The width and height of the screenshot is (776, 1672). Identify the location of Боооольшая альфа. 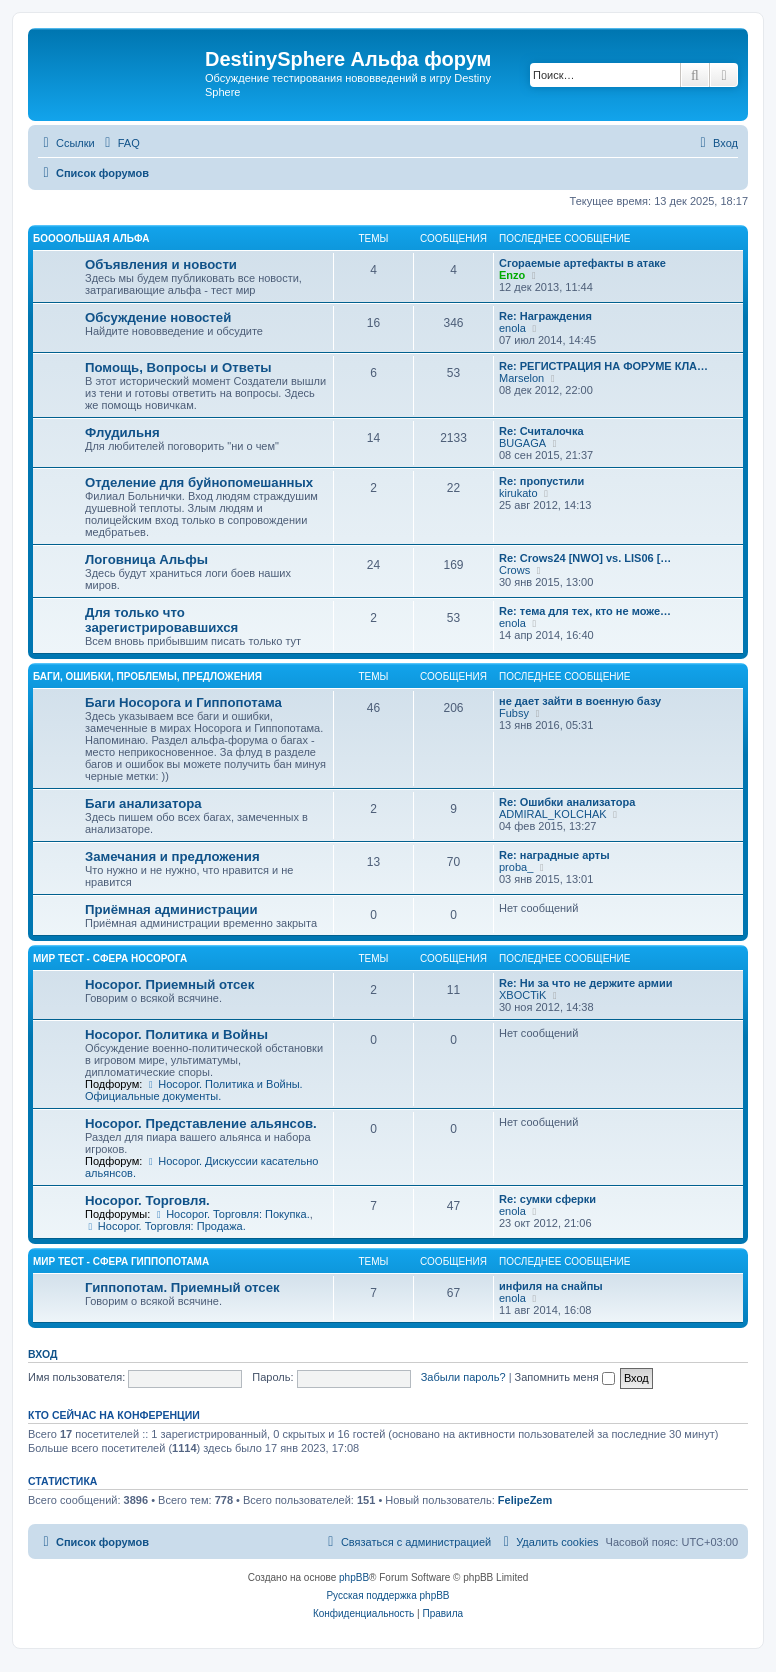
(91, 238).